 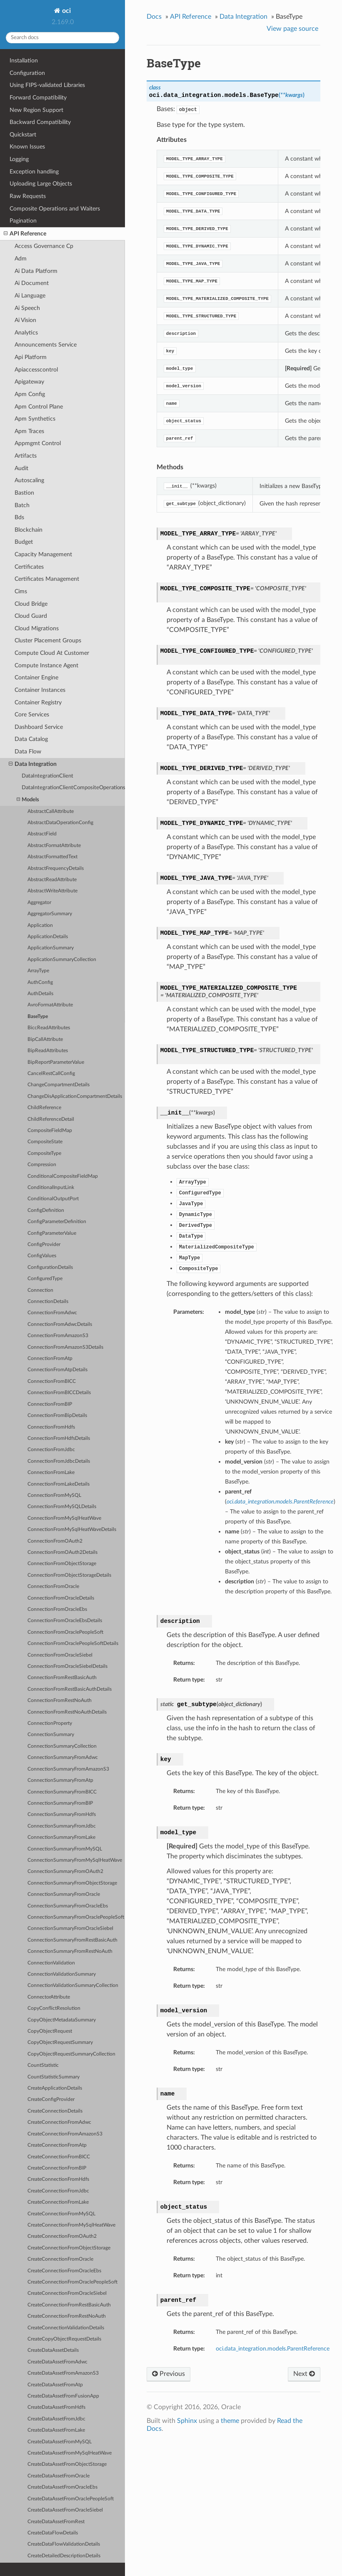 What do you see at coordinates (59, 1700) in the screenshot?
I see `ConnectionFromRestNoAuth` at bounding box center [59, 1700].